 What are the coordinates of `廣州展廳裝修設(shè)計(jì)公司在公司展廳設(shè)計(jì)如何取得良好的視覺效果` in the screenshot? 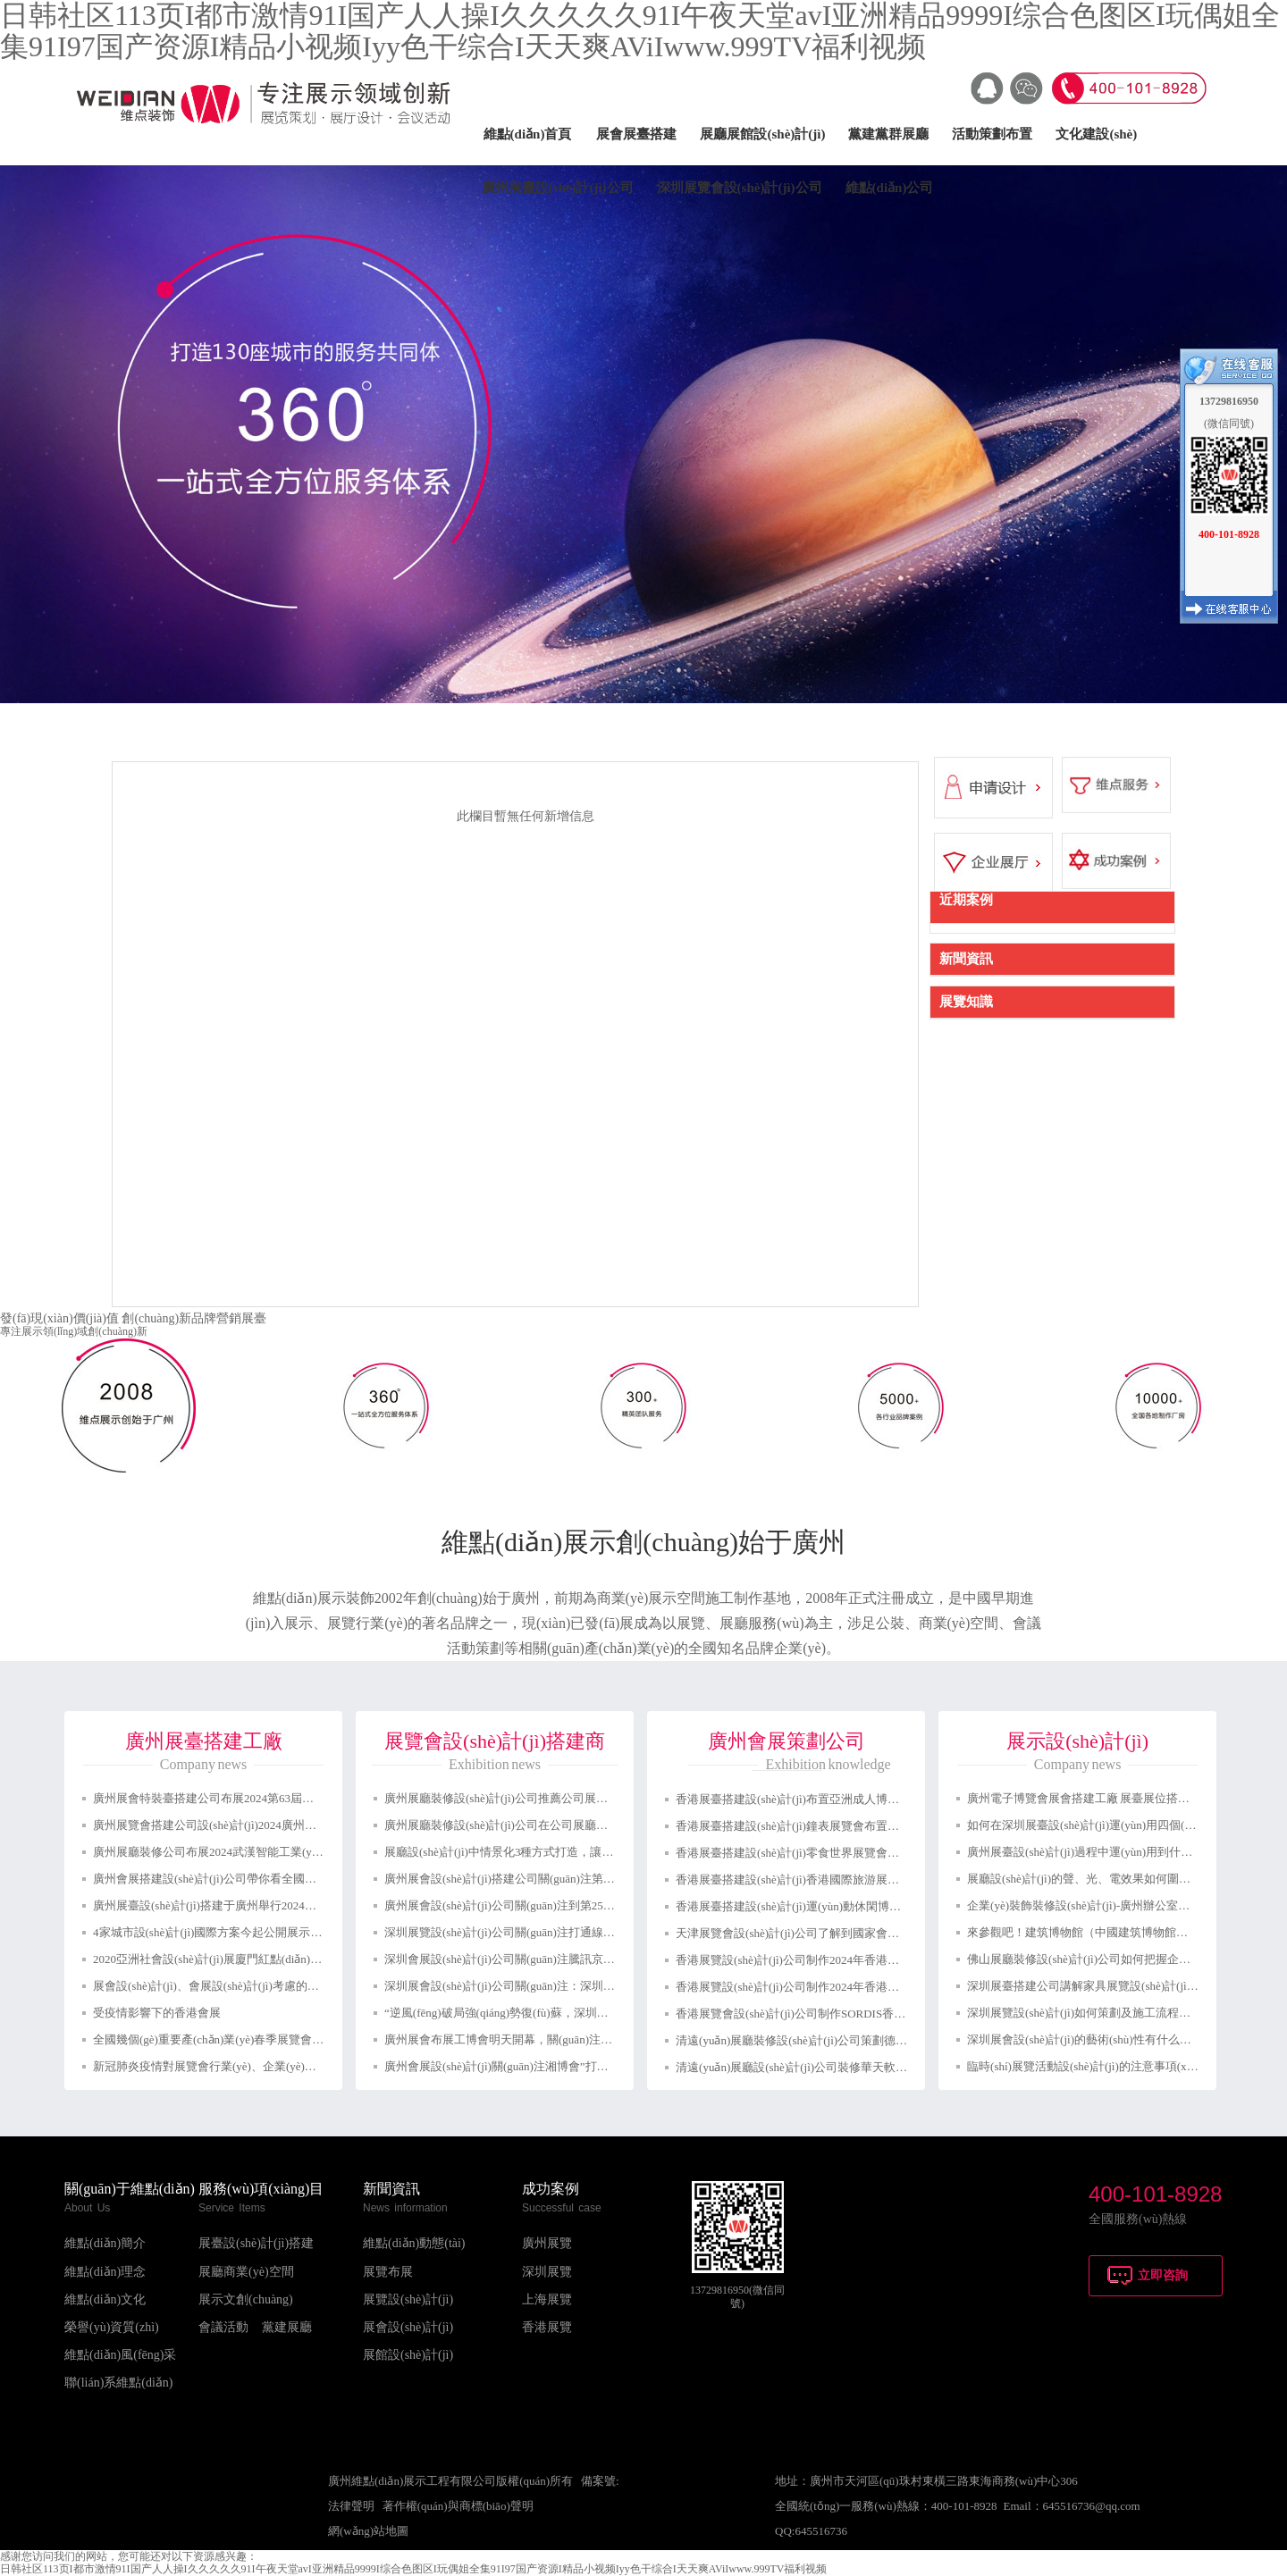 It's located at (584, 1825).